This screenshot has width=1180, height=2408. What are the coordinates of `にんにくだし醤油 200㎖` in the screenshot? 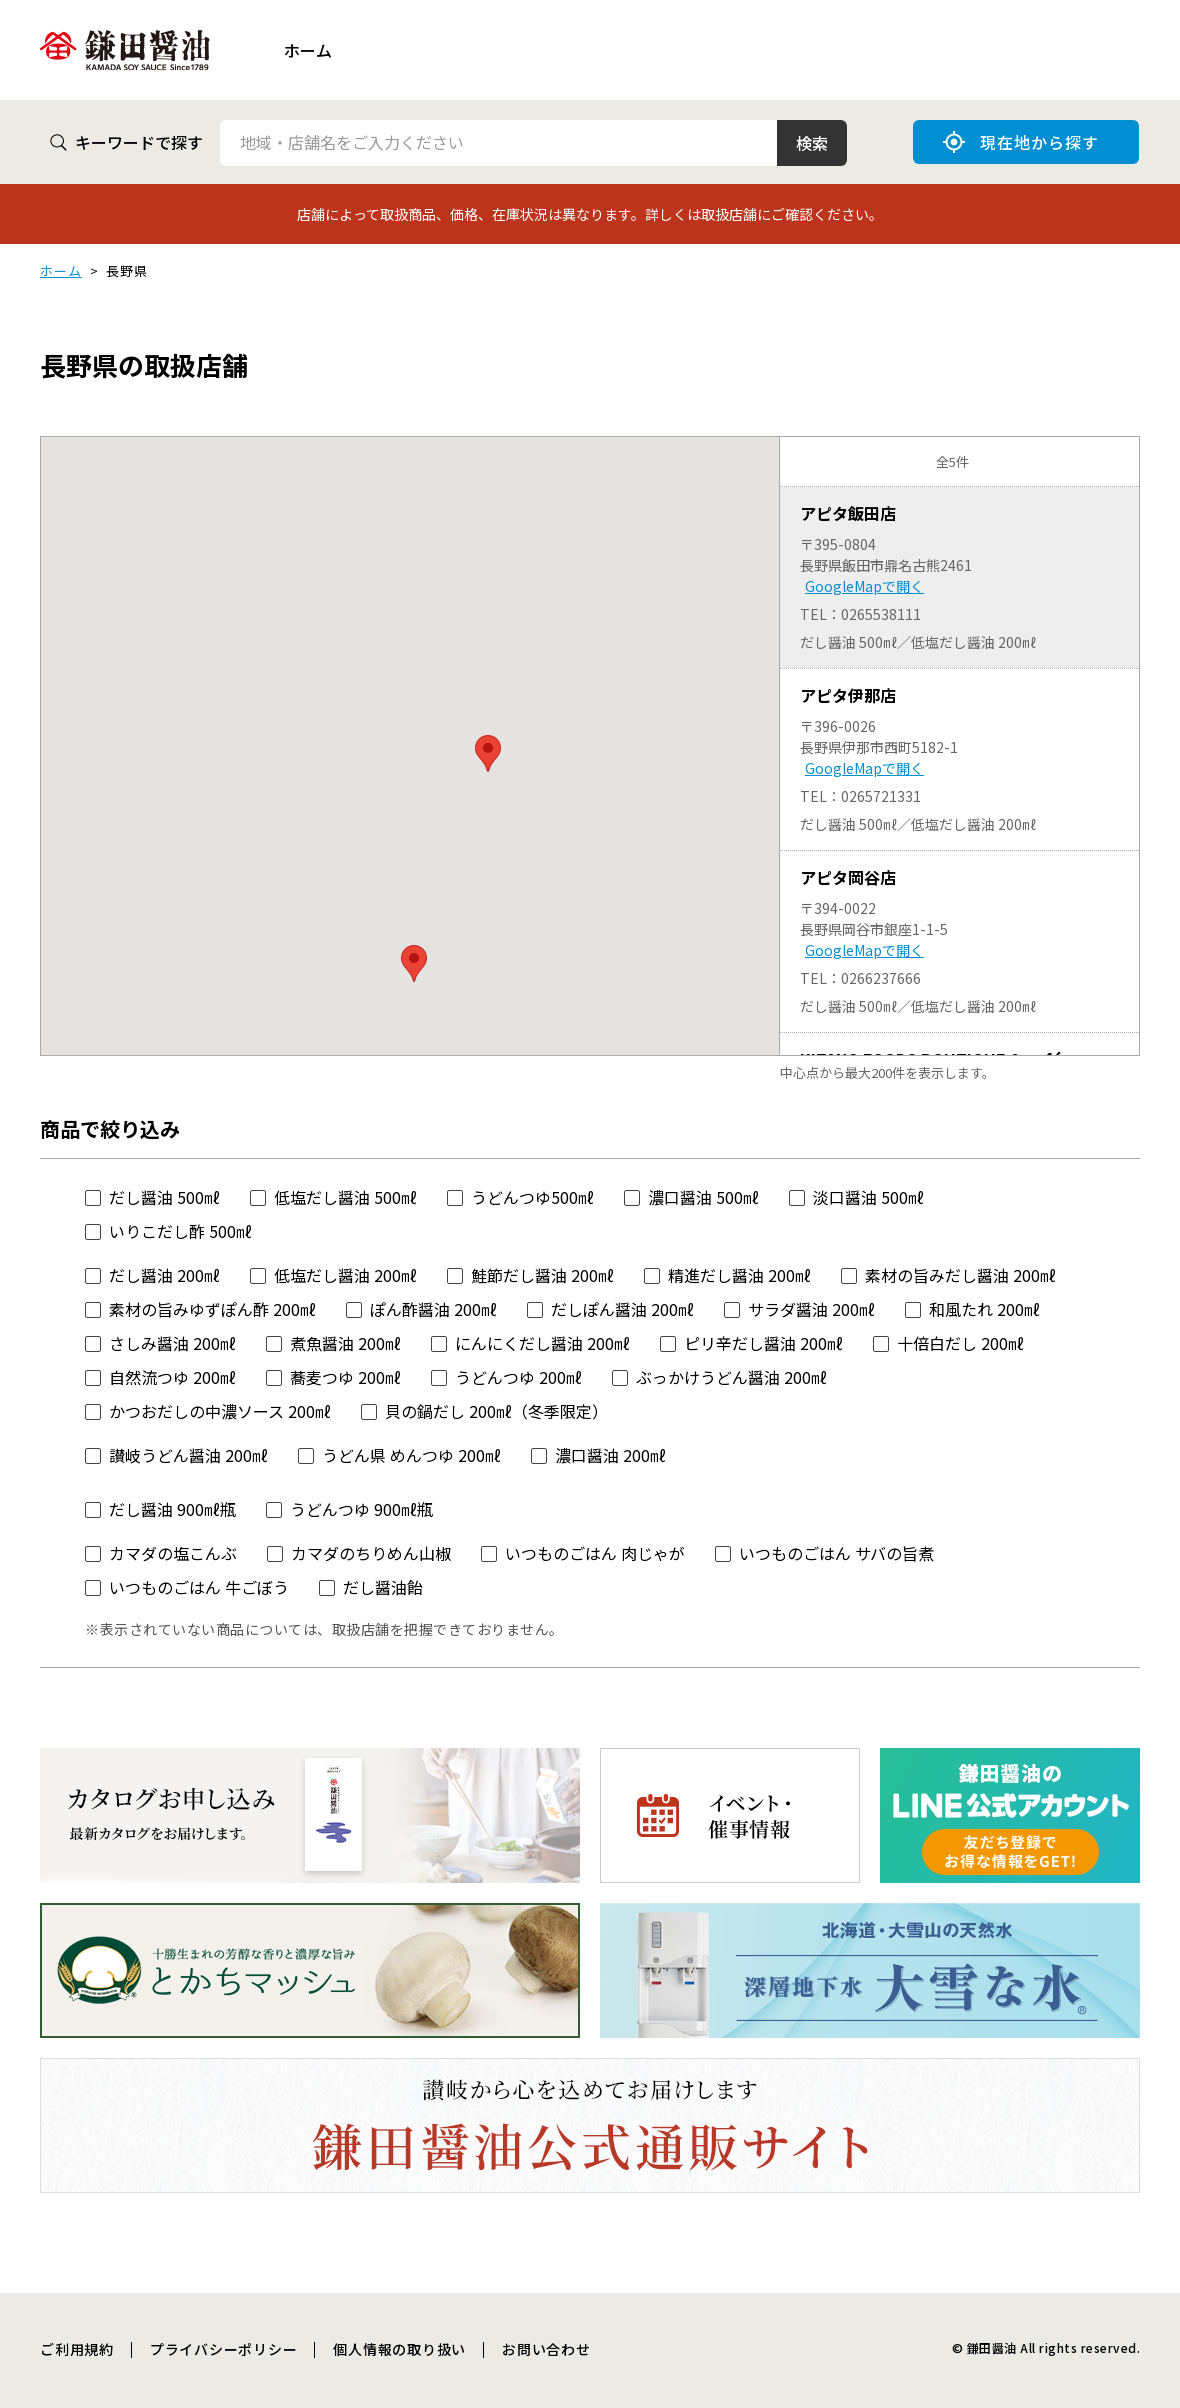 It's located at (542, 1343).